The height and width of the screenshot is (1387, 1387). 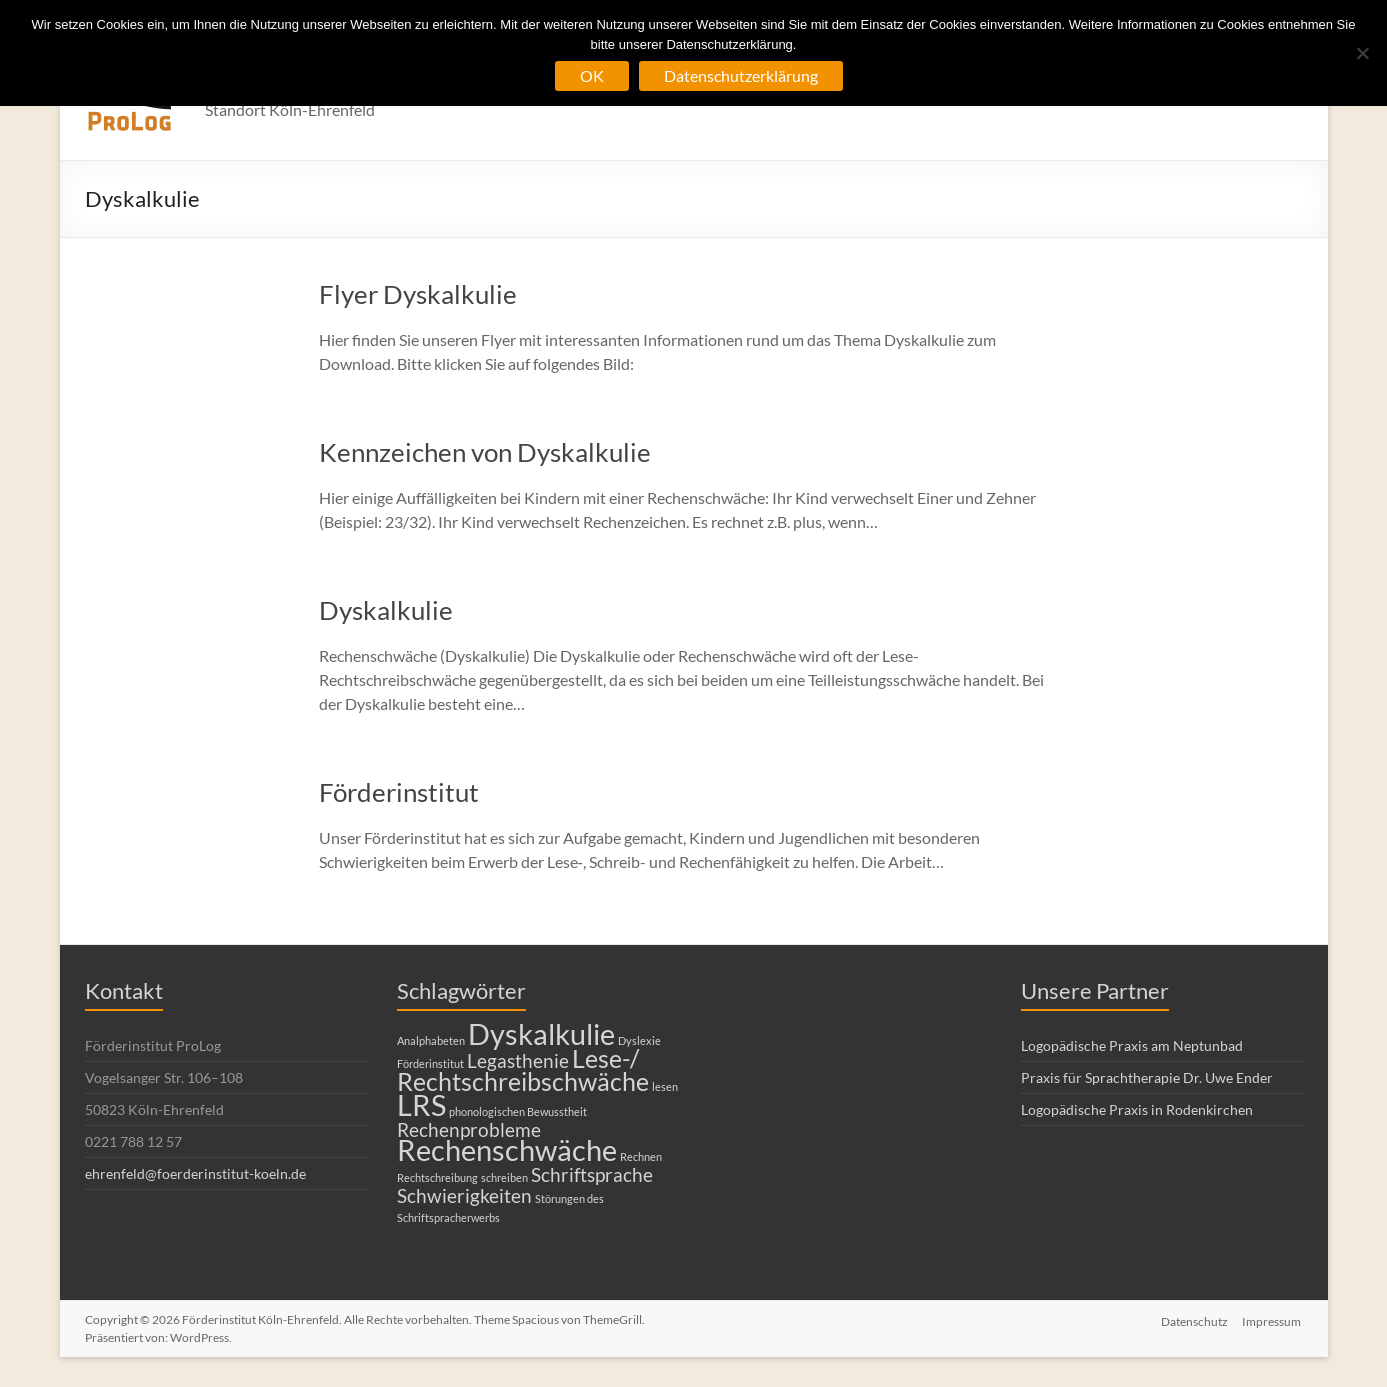 I want to click on Förderinstitut [Förderinstitut (1 Eintrag)], so click(x=430, y=1063).